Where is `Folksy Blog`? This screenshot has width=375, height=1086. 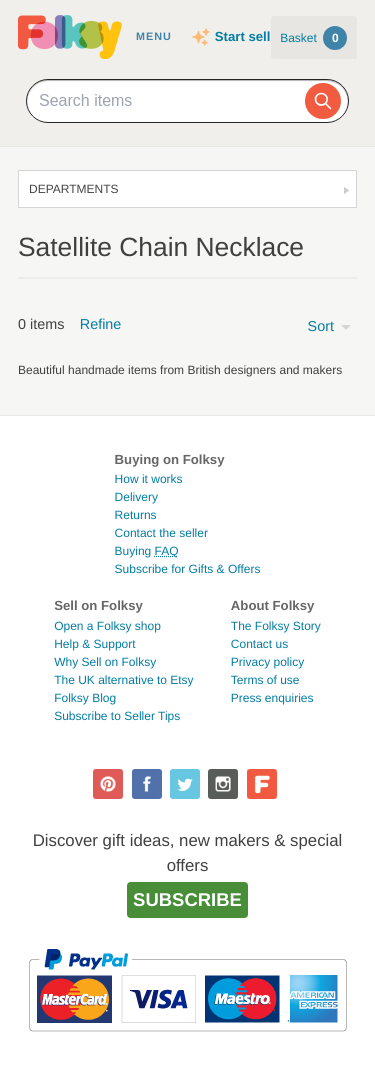
Folksy Blog is located at coordinates (85, 698).